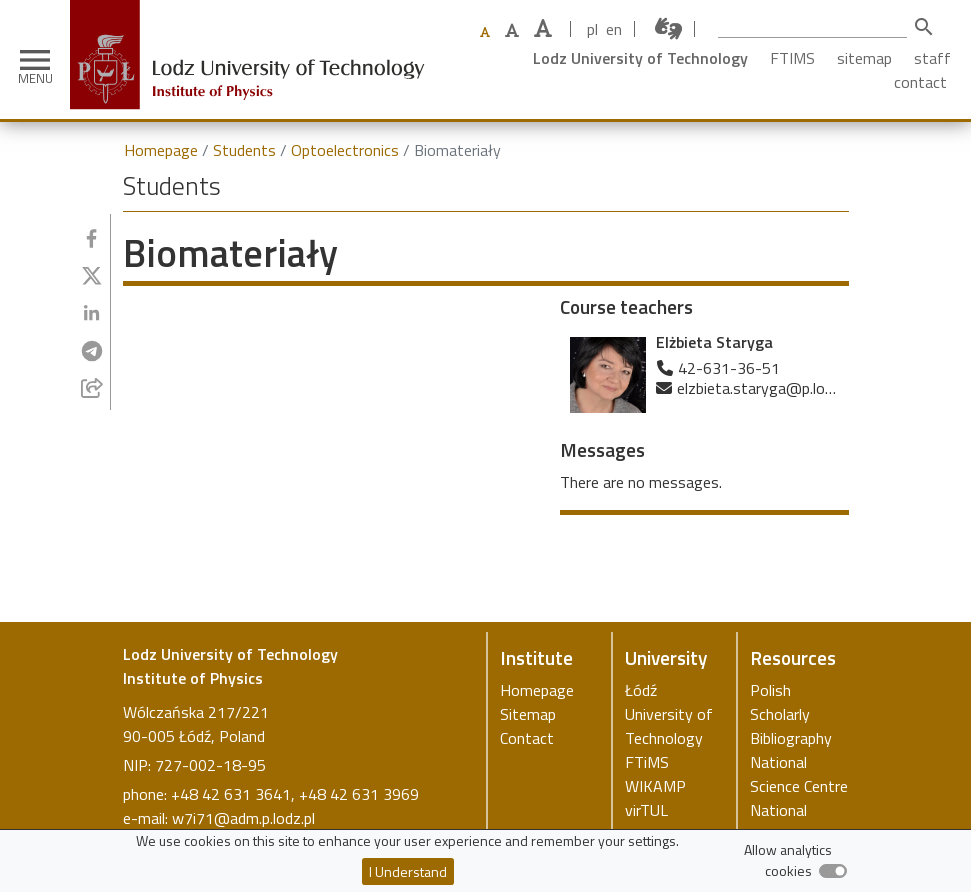 This screenshot has width=971, height=892. What do you see at coordinates (864, 58) in the screenshot?
I see `sitemap` at bounding box center [864, 58].